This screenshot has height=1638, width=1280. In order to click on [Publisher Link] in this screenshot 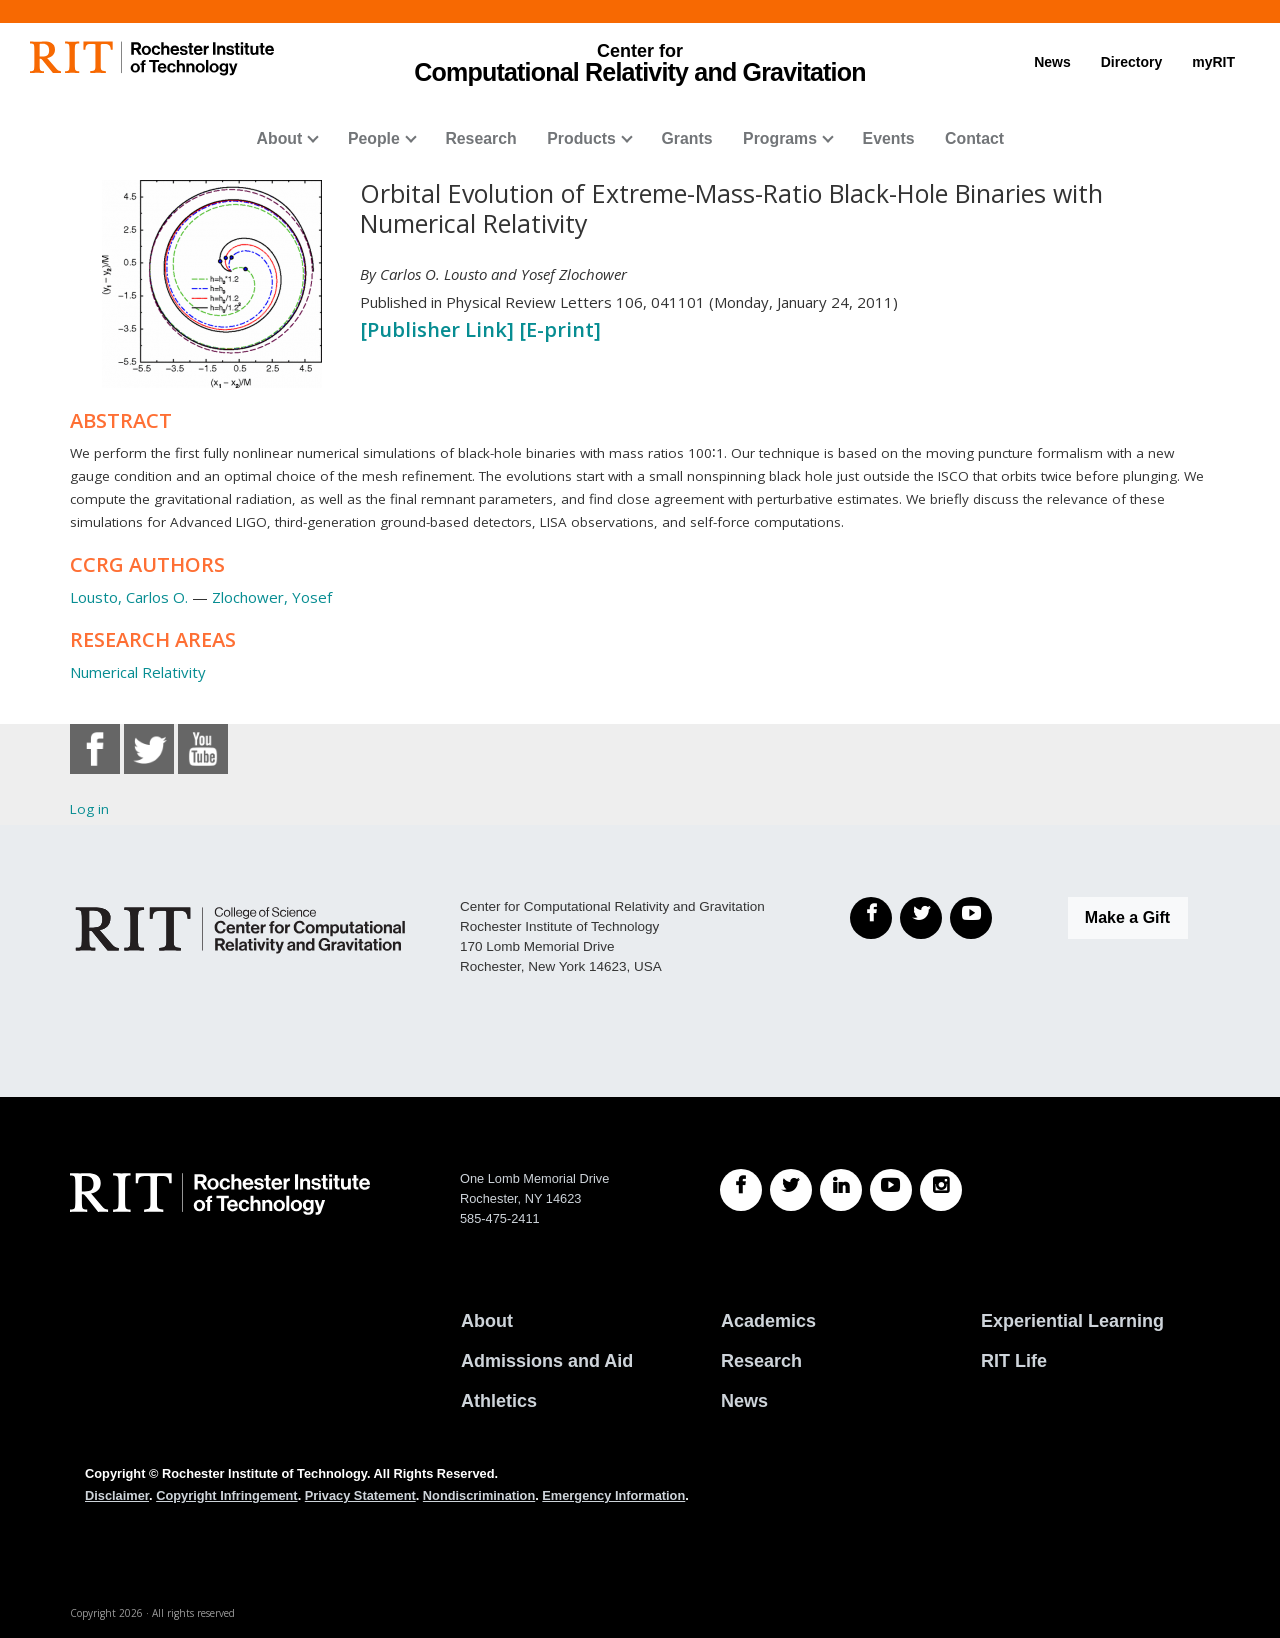, I will do `click(439, 329)`.